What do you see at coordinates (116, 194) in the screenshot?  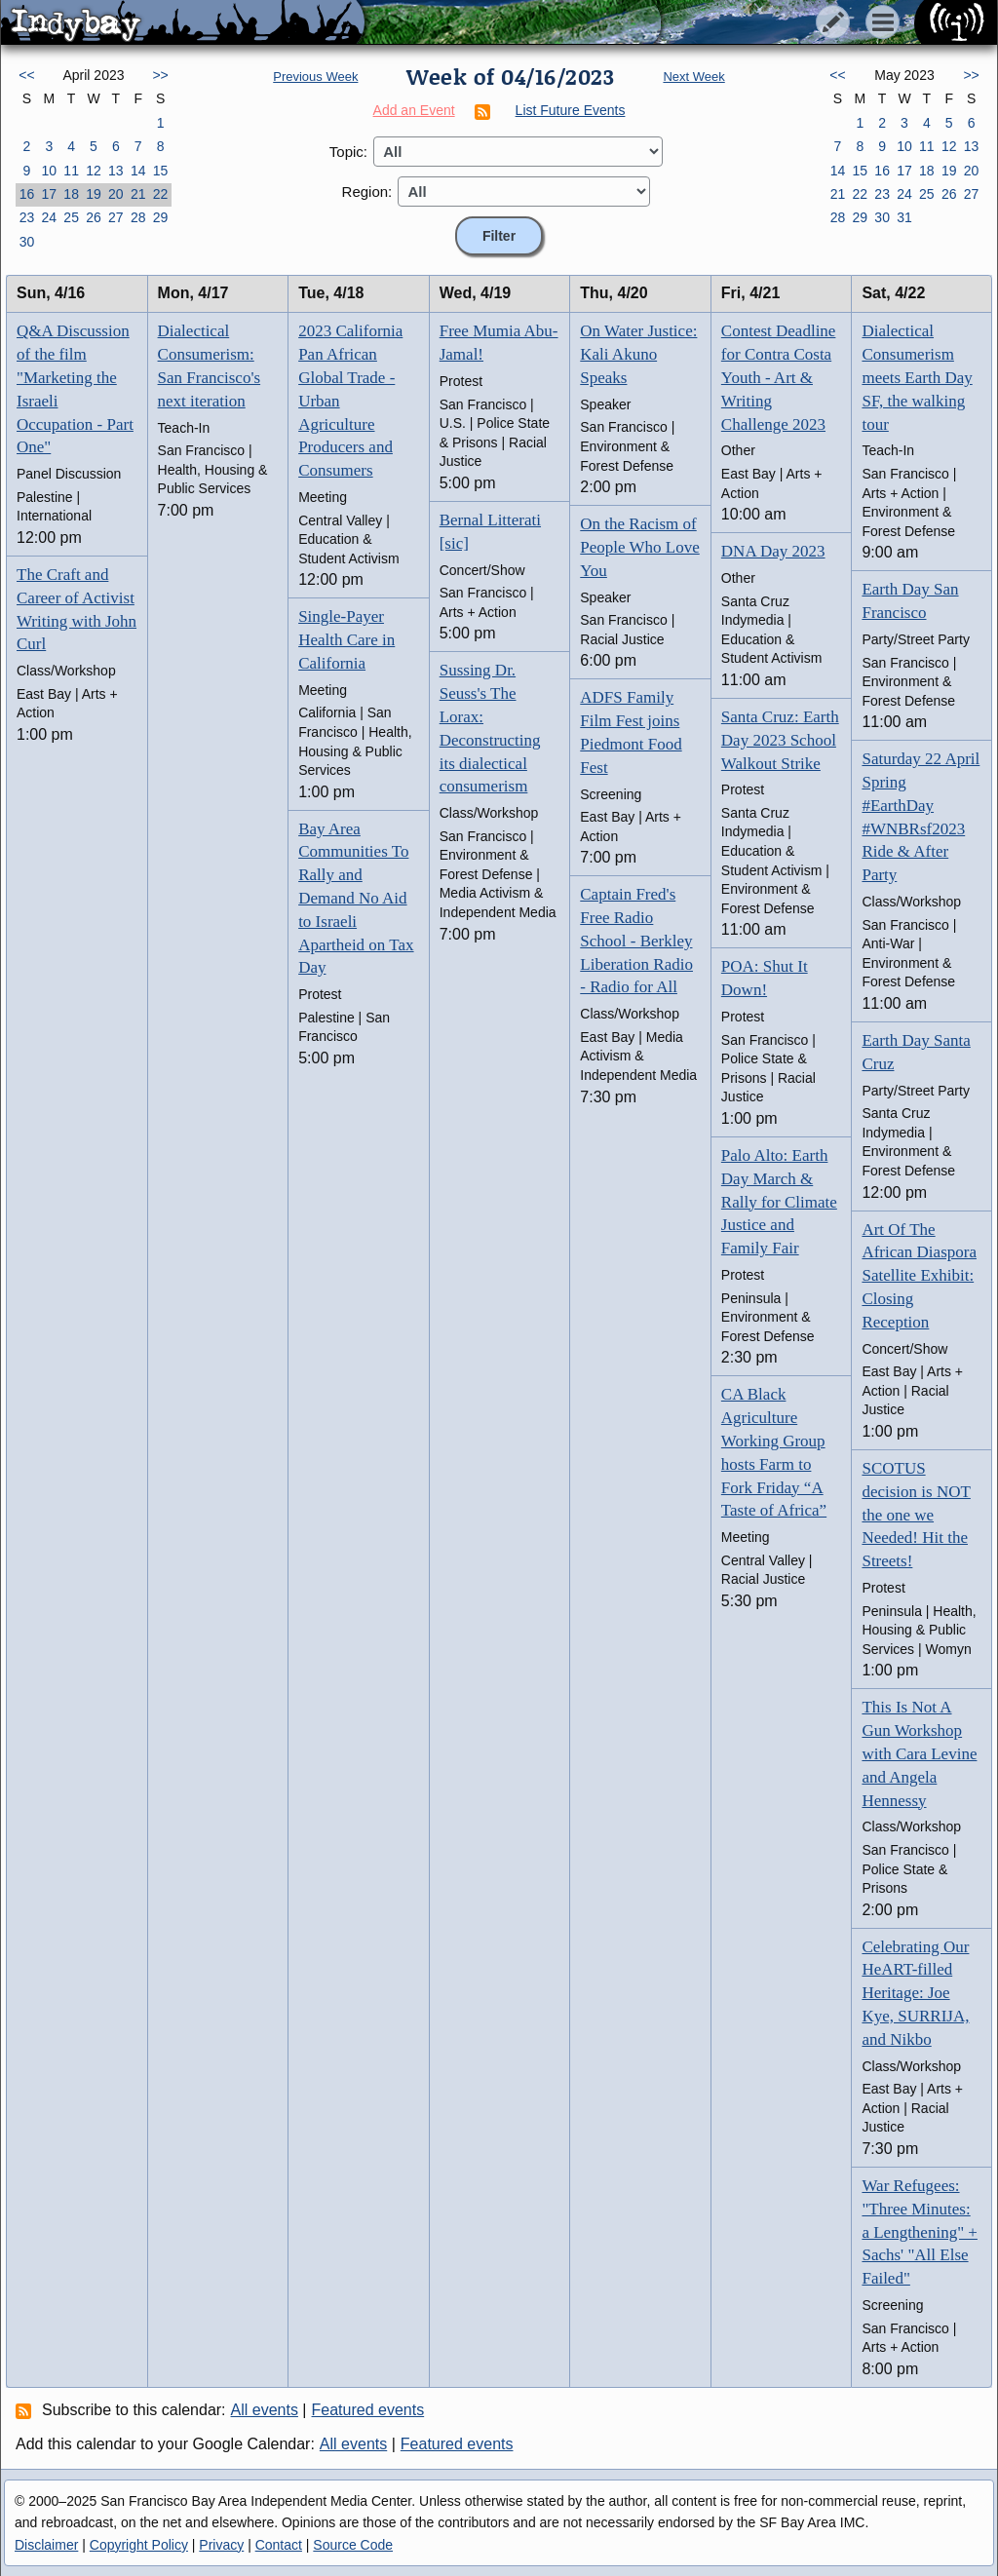 I see `20` at bounding box center [116, 194].